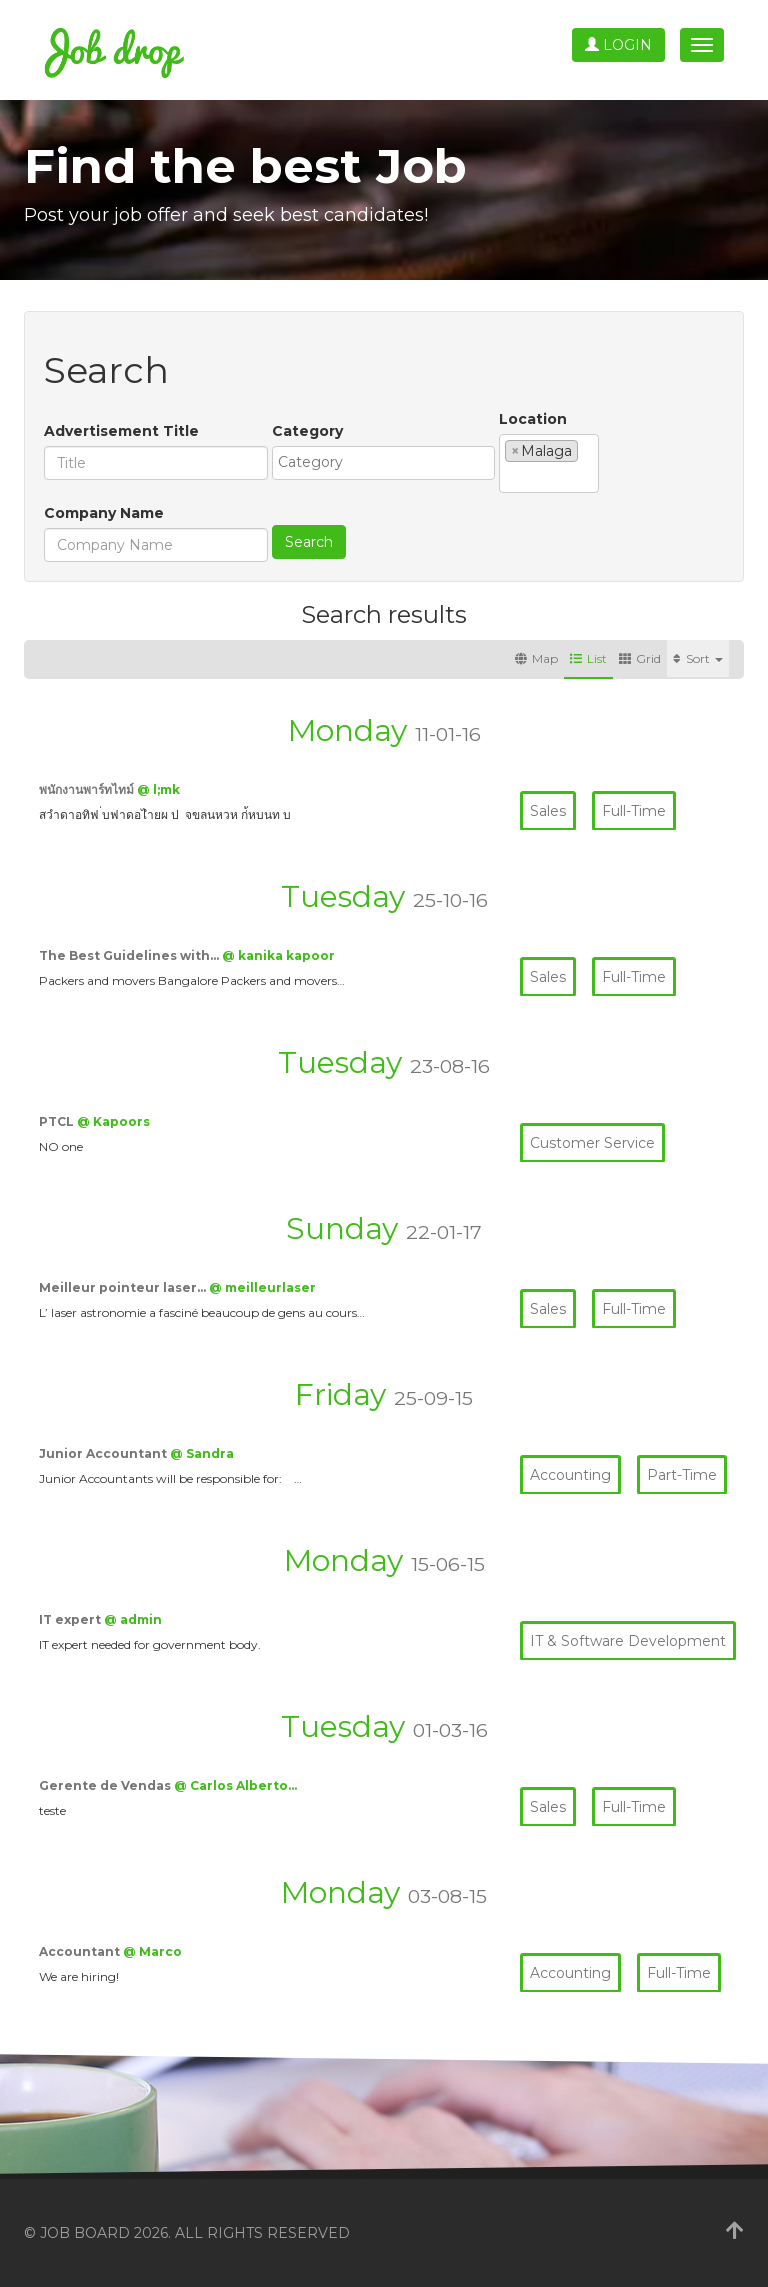 The height and width of the screenshot is (2287, 768). What do you see at coordinates (124, 1287) in the screenshot?
I see `Meilleur pointeur laser…` at bounding box center [124, 1287].